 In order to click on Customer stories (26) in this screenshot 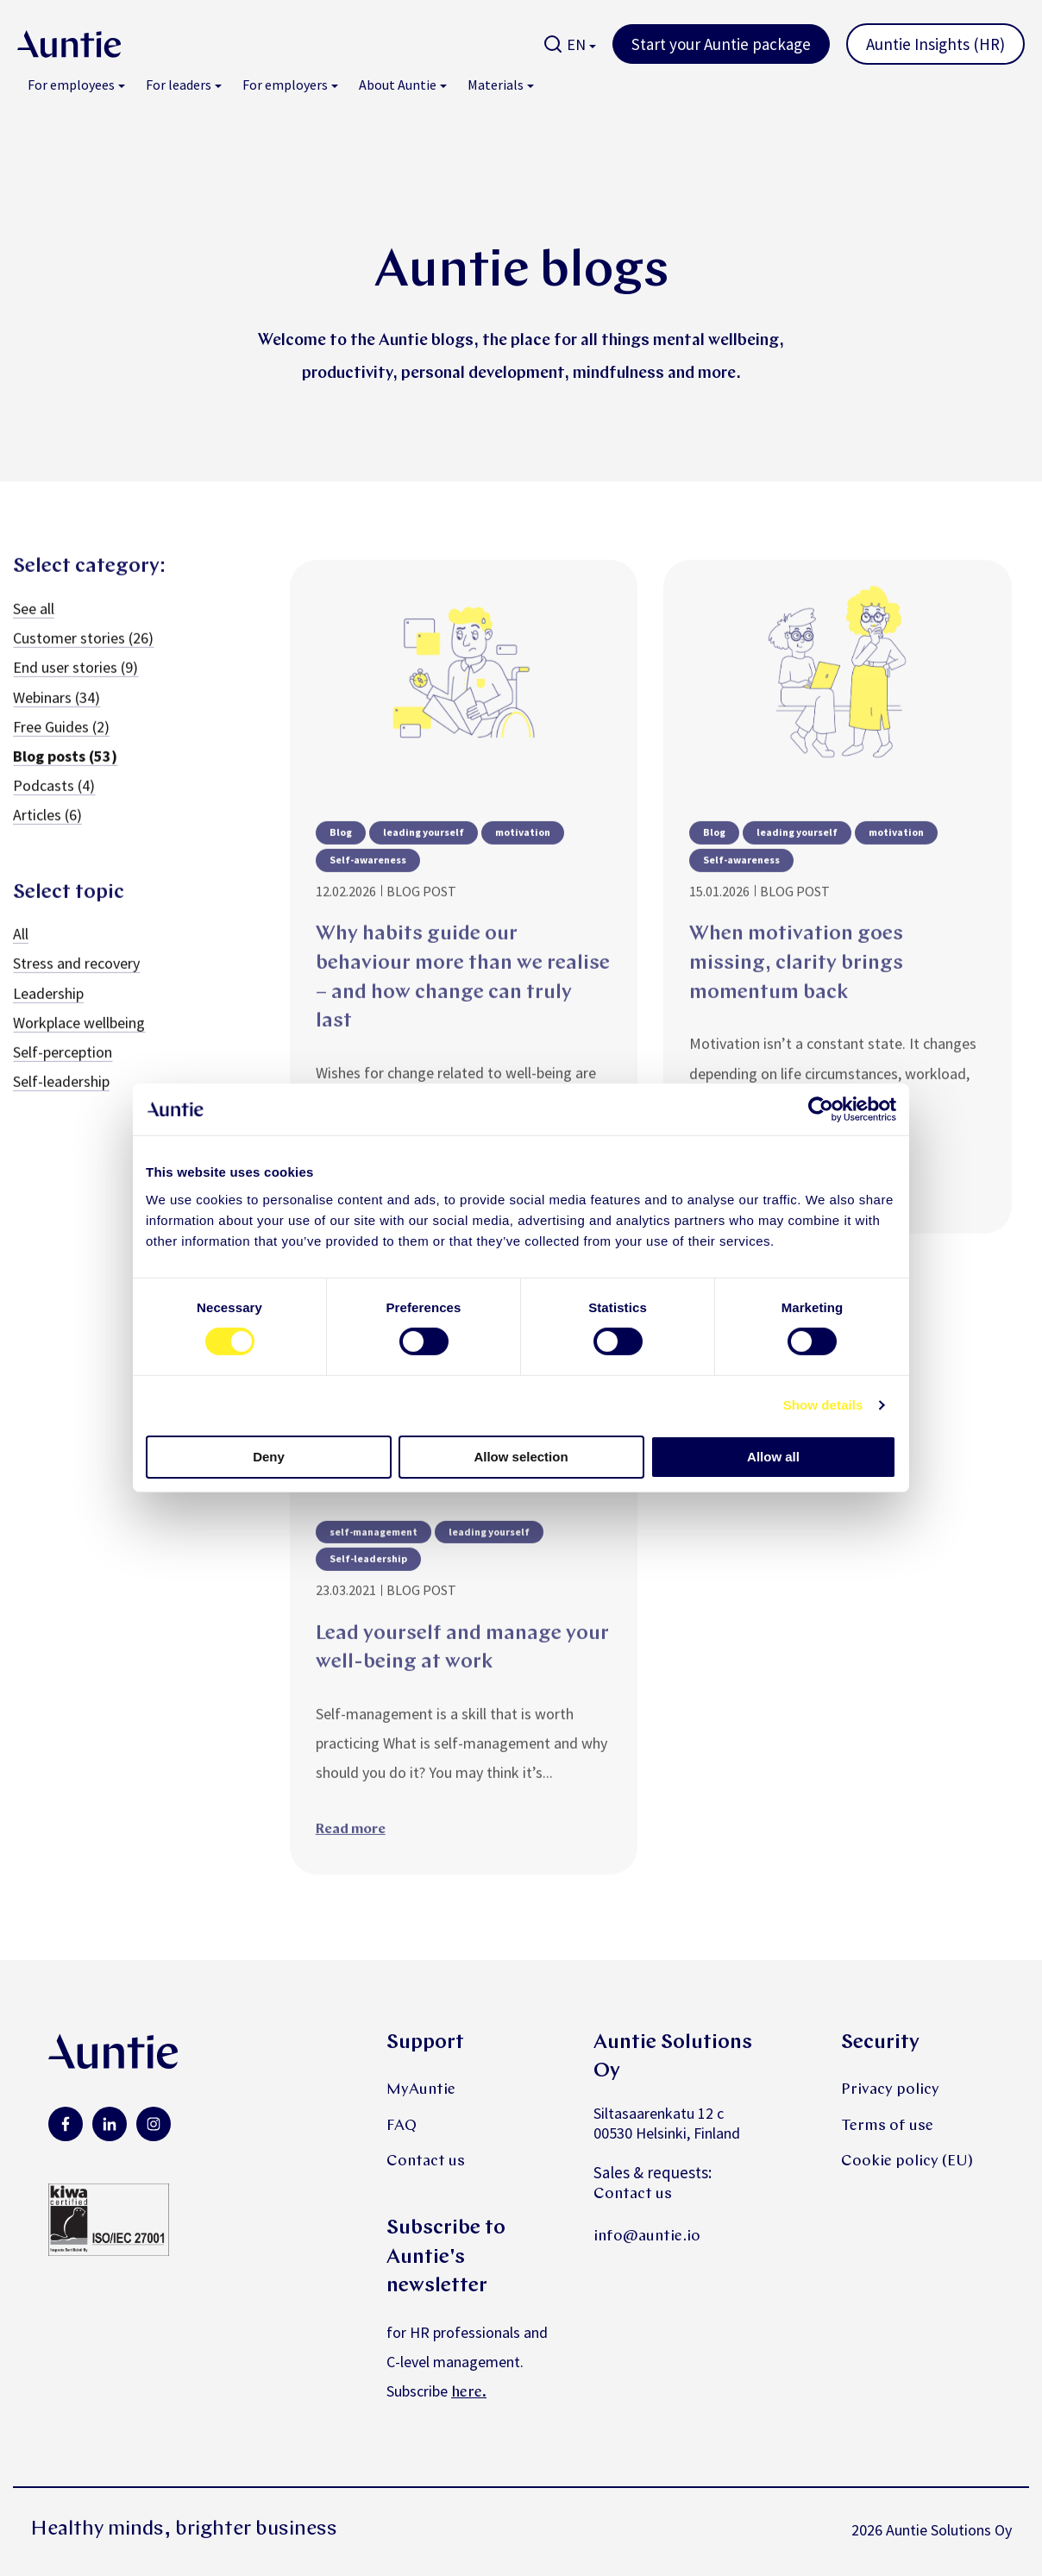, I will do `click(83, 659)`.